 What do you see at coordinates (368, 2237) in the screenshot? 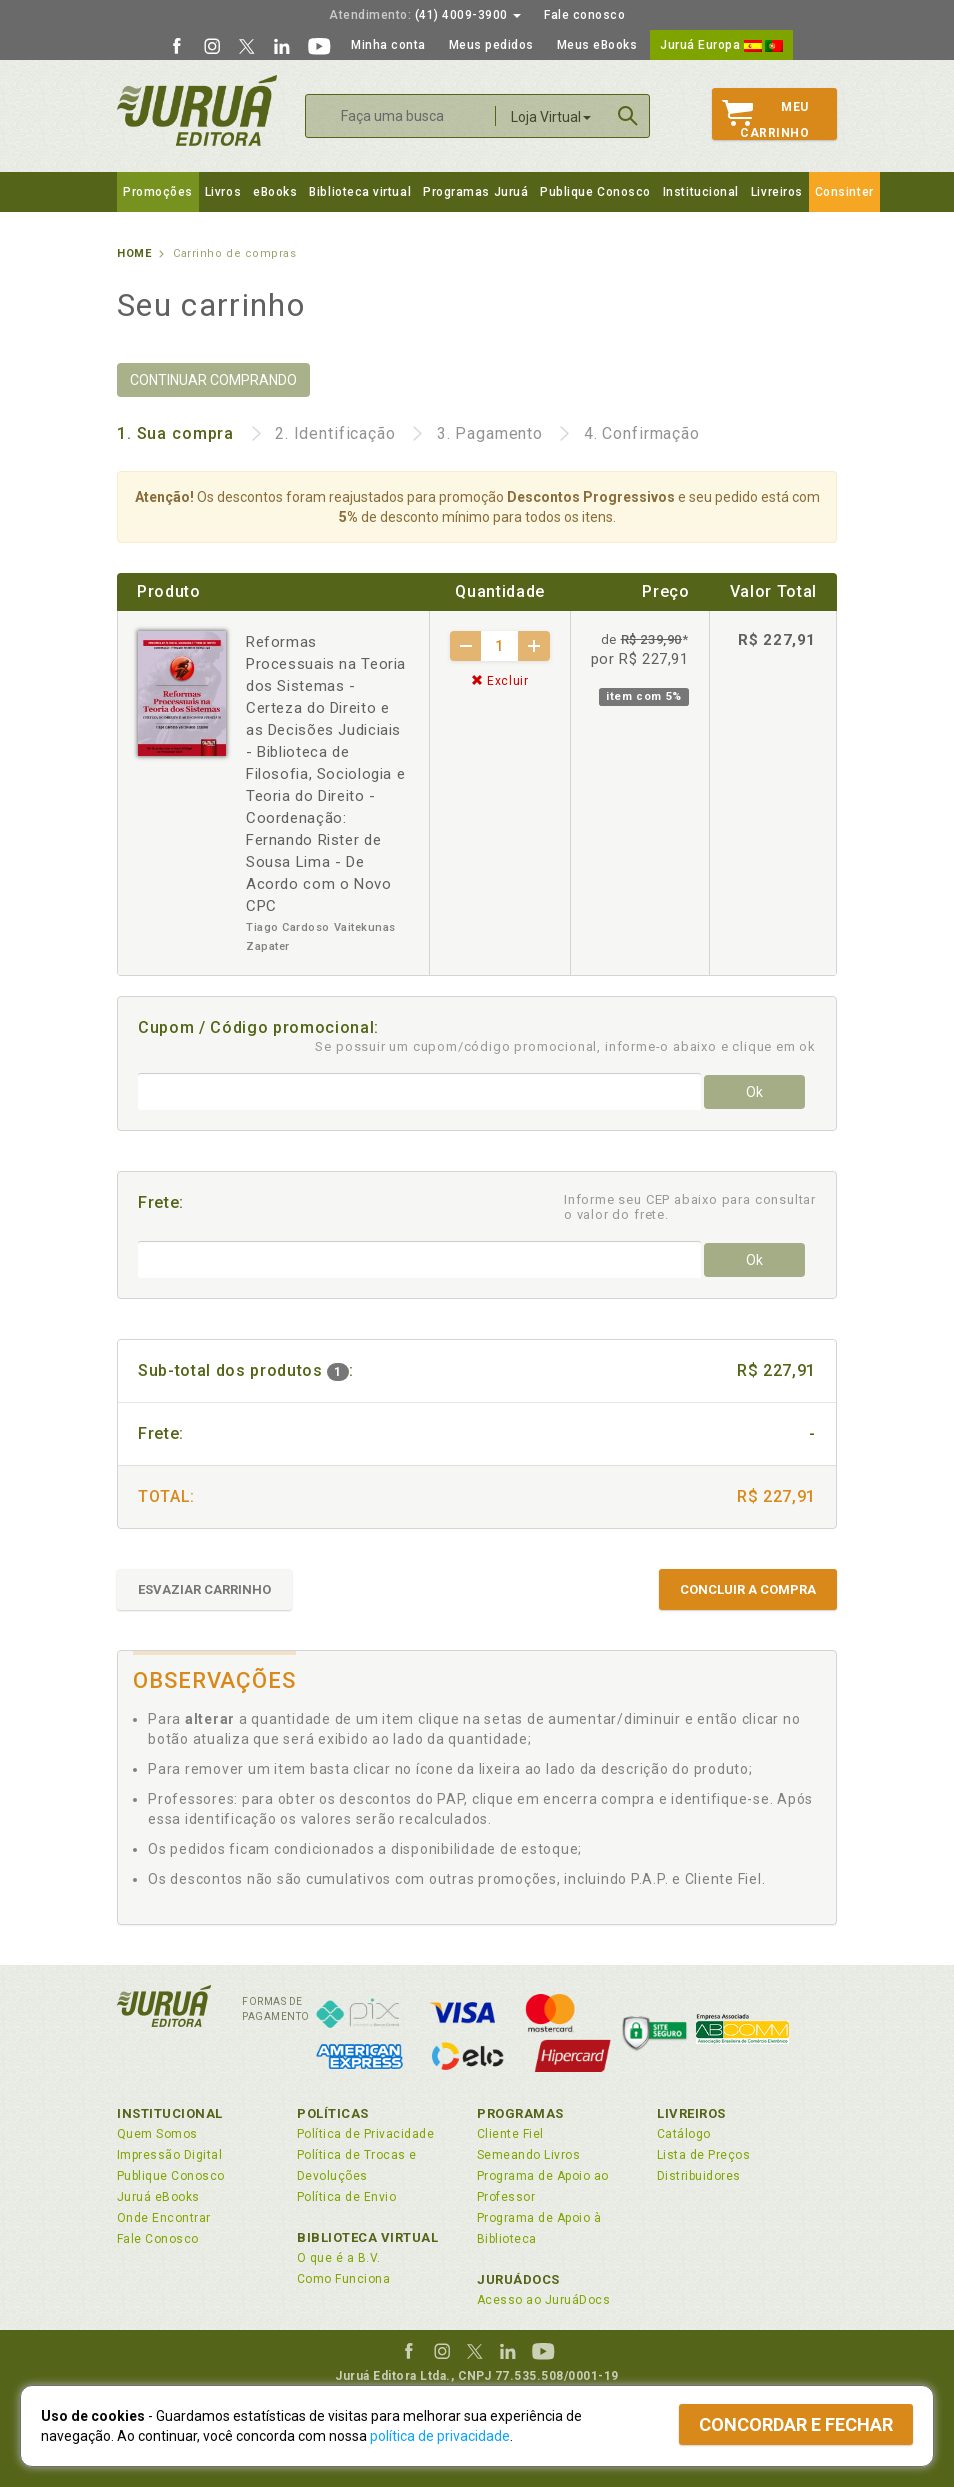
I see `Biblioteca Virtual` at bounding box center [368, 2237].